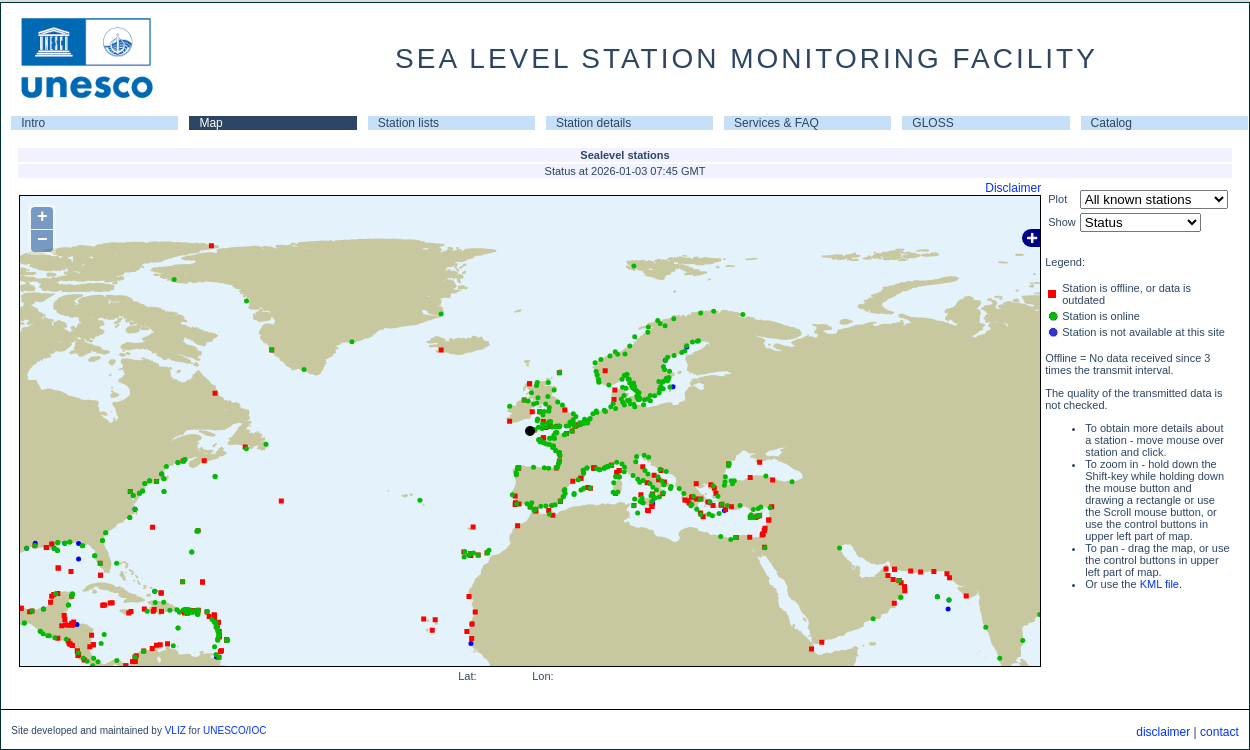  Describe the element at coordinates (33, 123) in the screenshot. I see `Intro` at that location.